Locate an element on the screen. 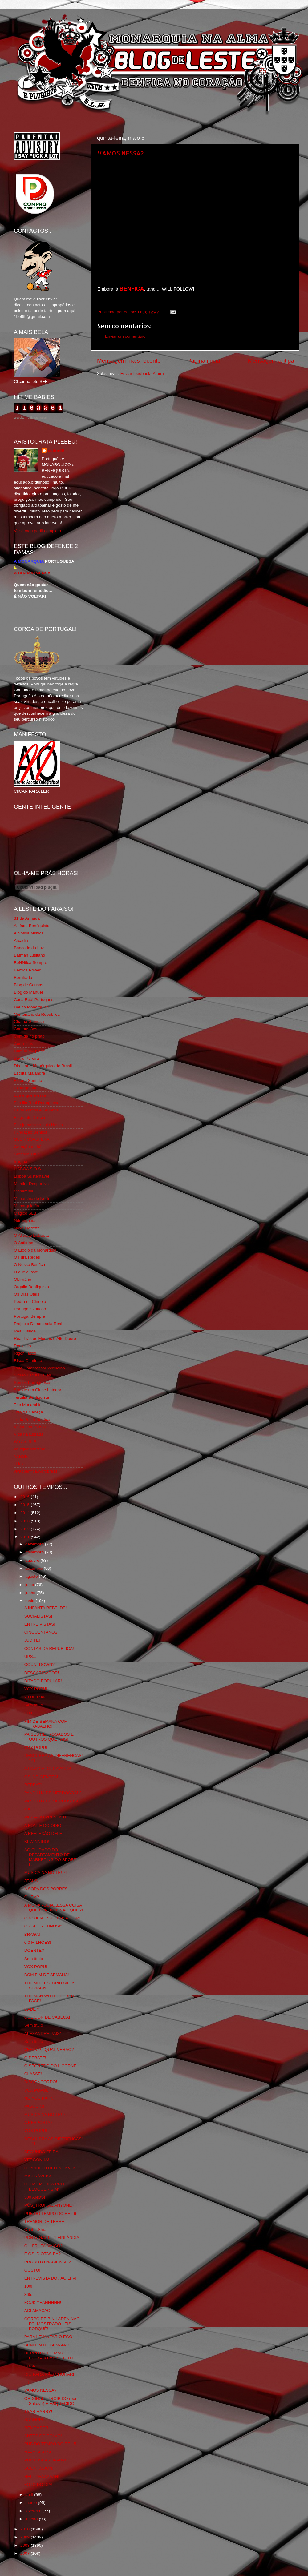  SÚCIALISTAS! is located at coordinates (38, 1616).